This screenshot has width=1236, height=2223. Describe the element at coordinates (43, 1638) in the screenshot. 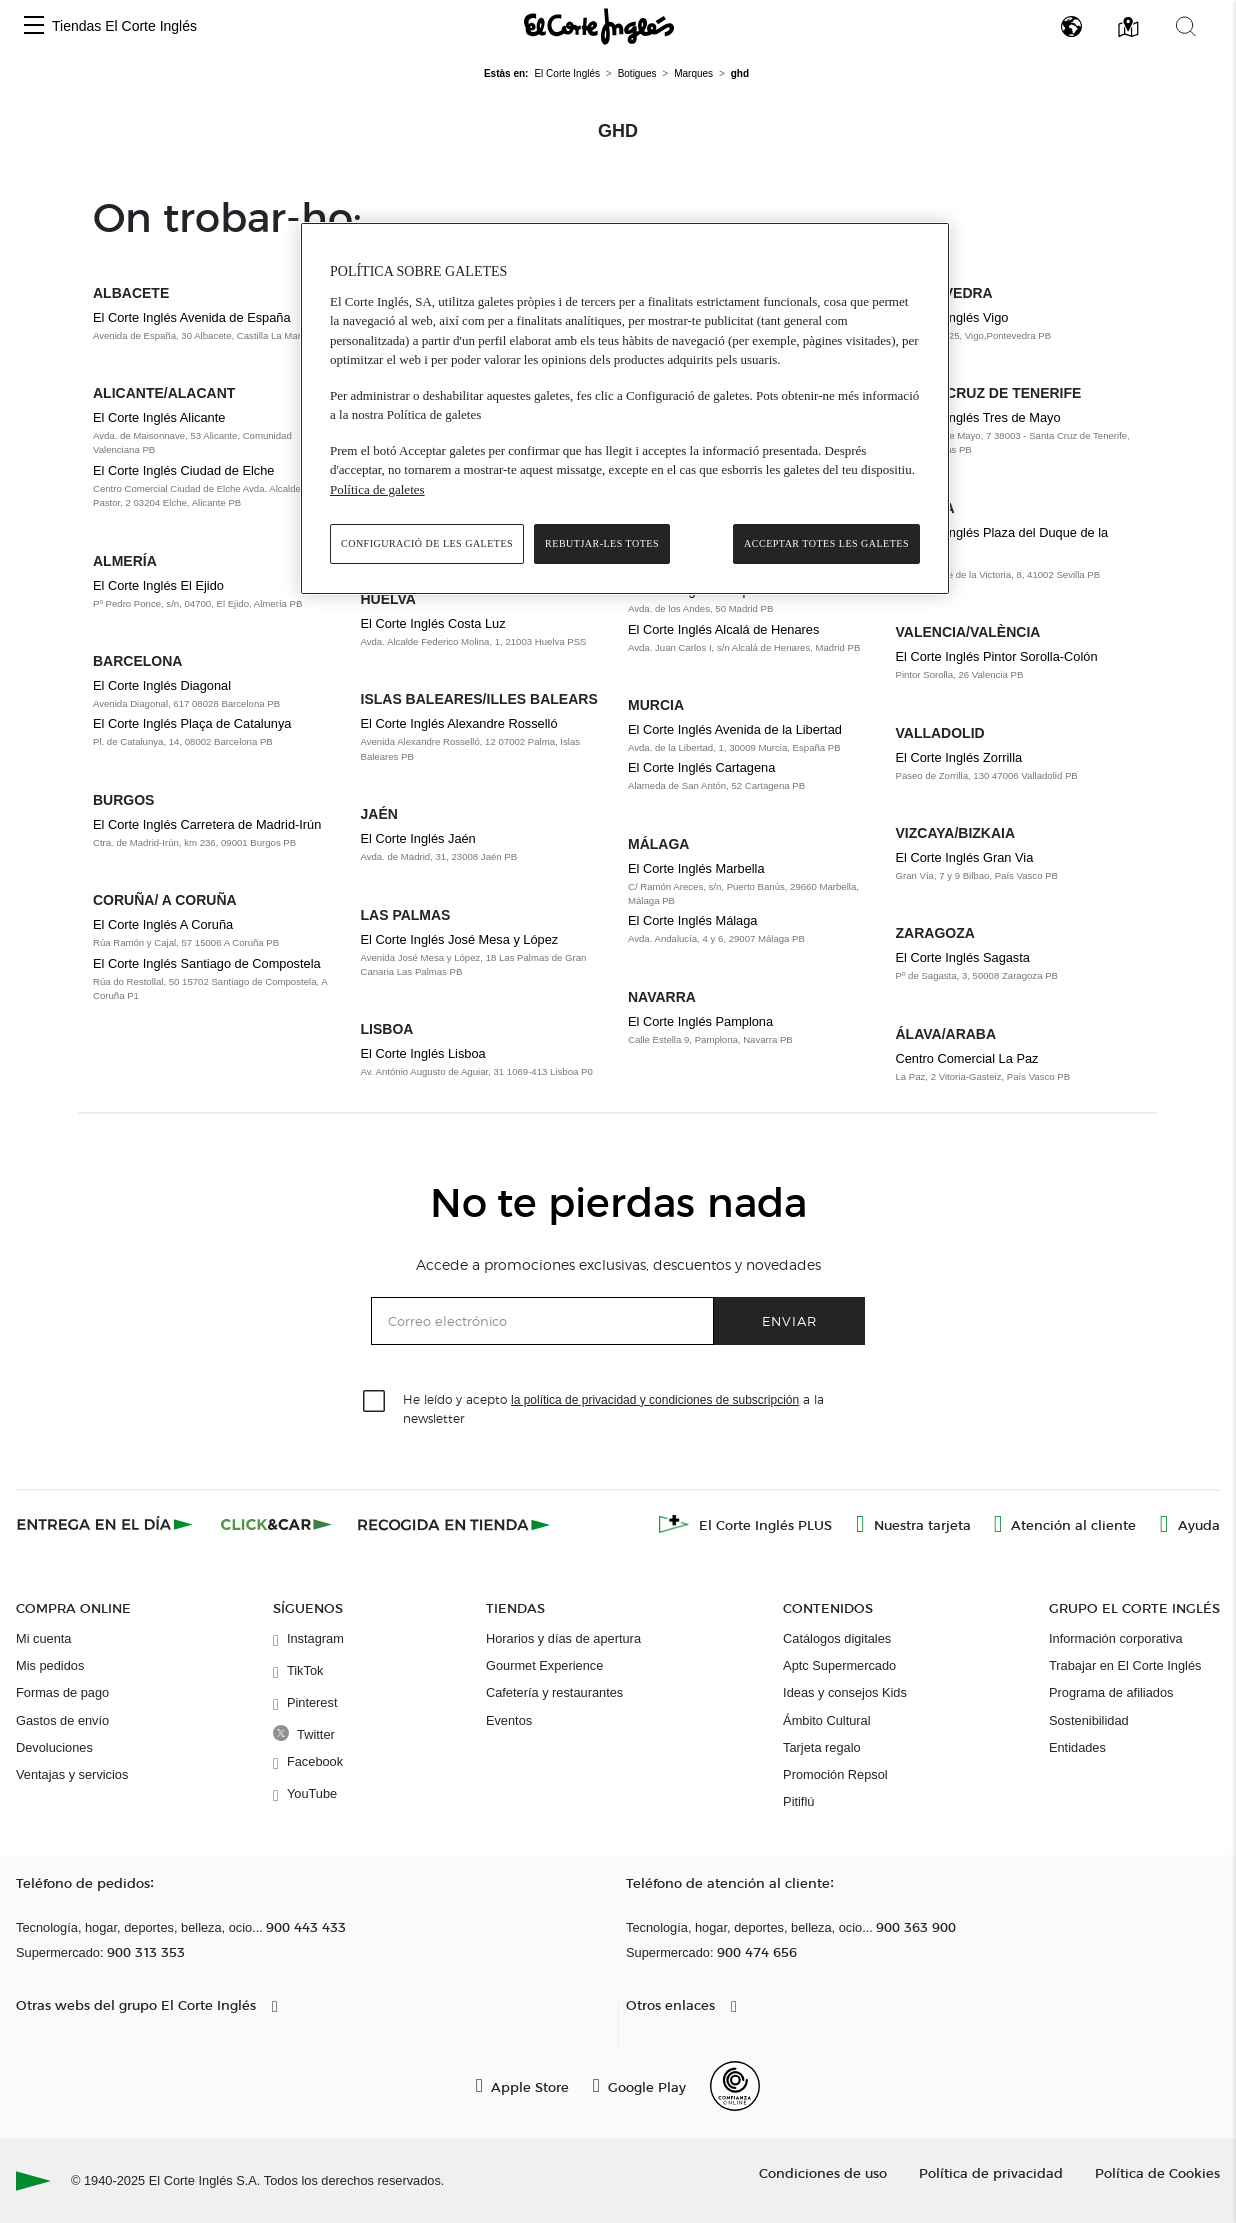

I see `Mi cuenta` at that location.